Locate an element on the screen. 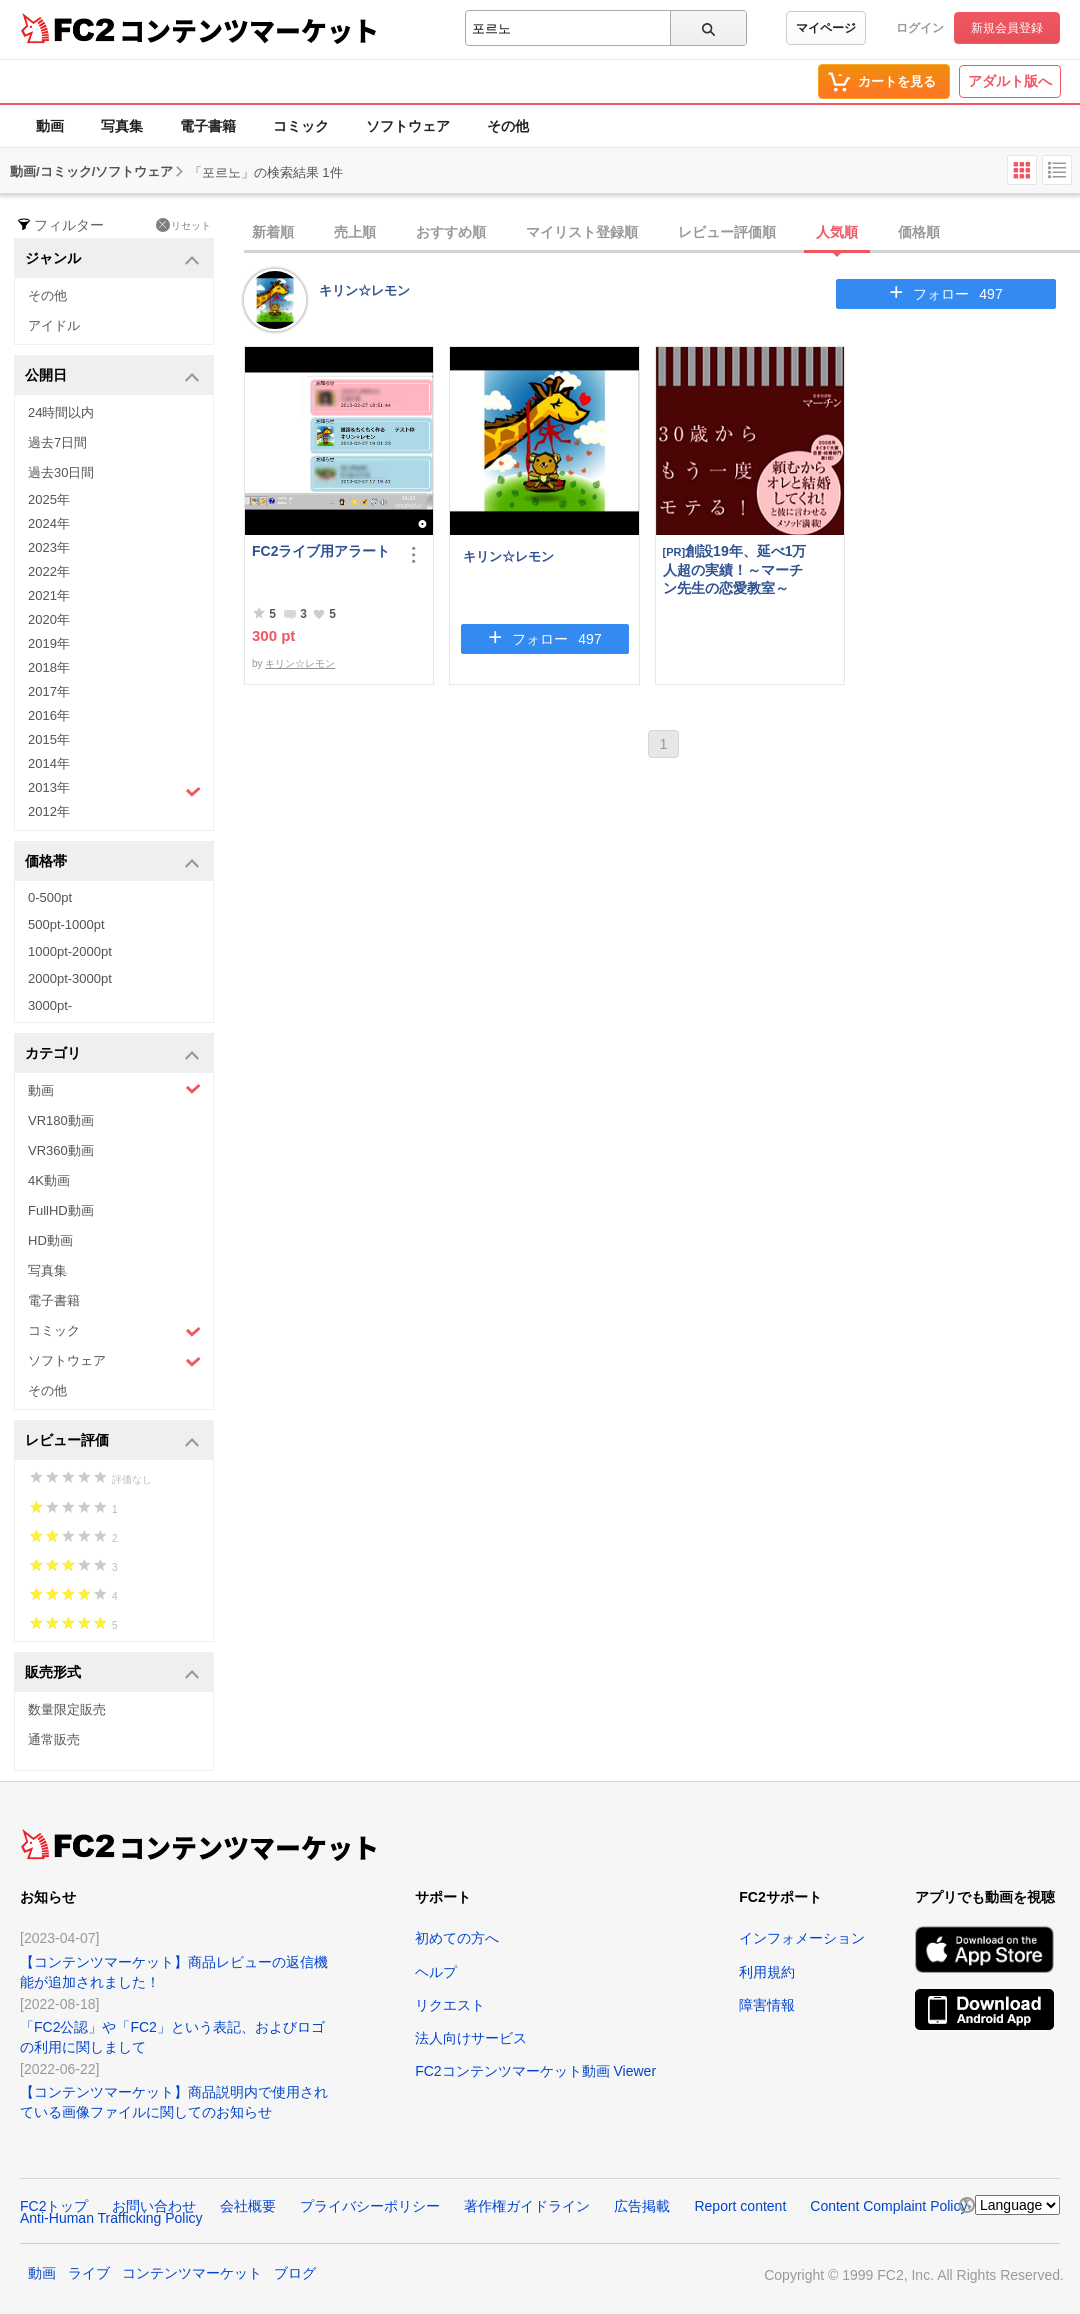  ライブ is located at coordinates (89, 2273).